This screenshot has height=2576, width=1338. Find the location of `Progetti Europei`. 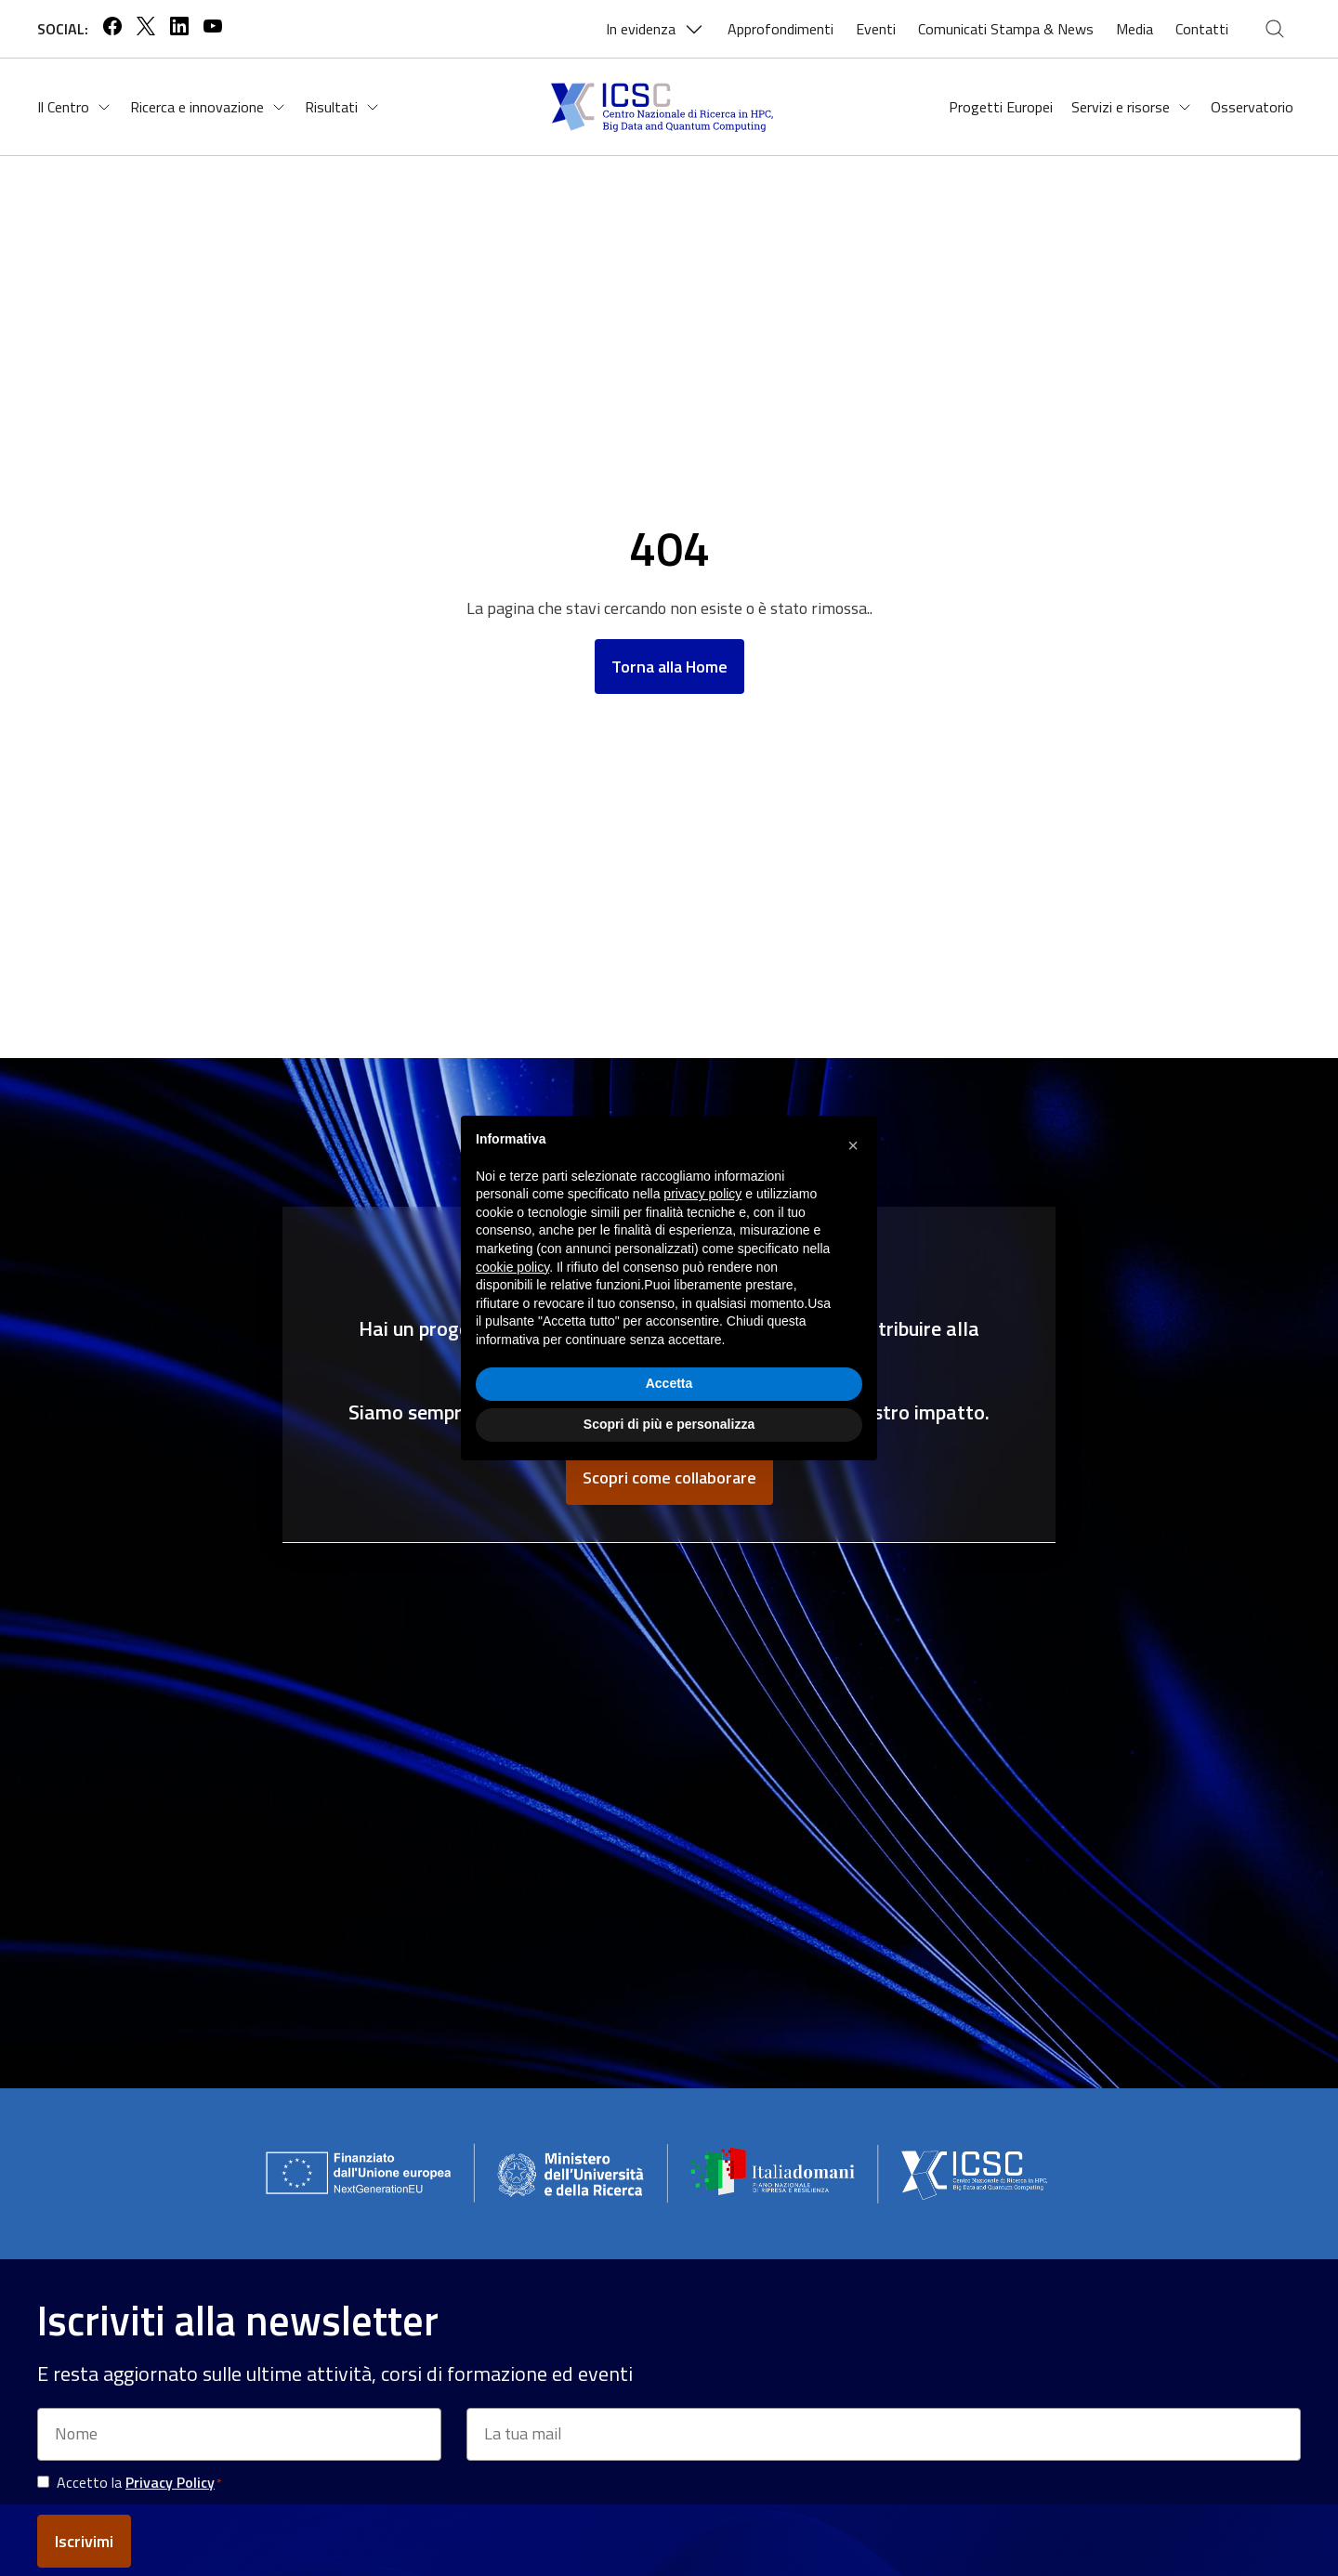

Progetti Europei is located at coordinates (1001, 107).